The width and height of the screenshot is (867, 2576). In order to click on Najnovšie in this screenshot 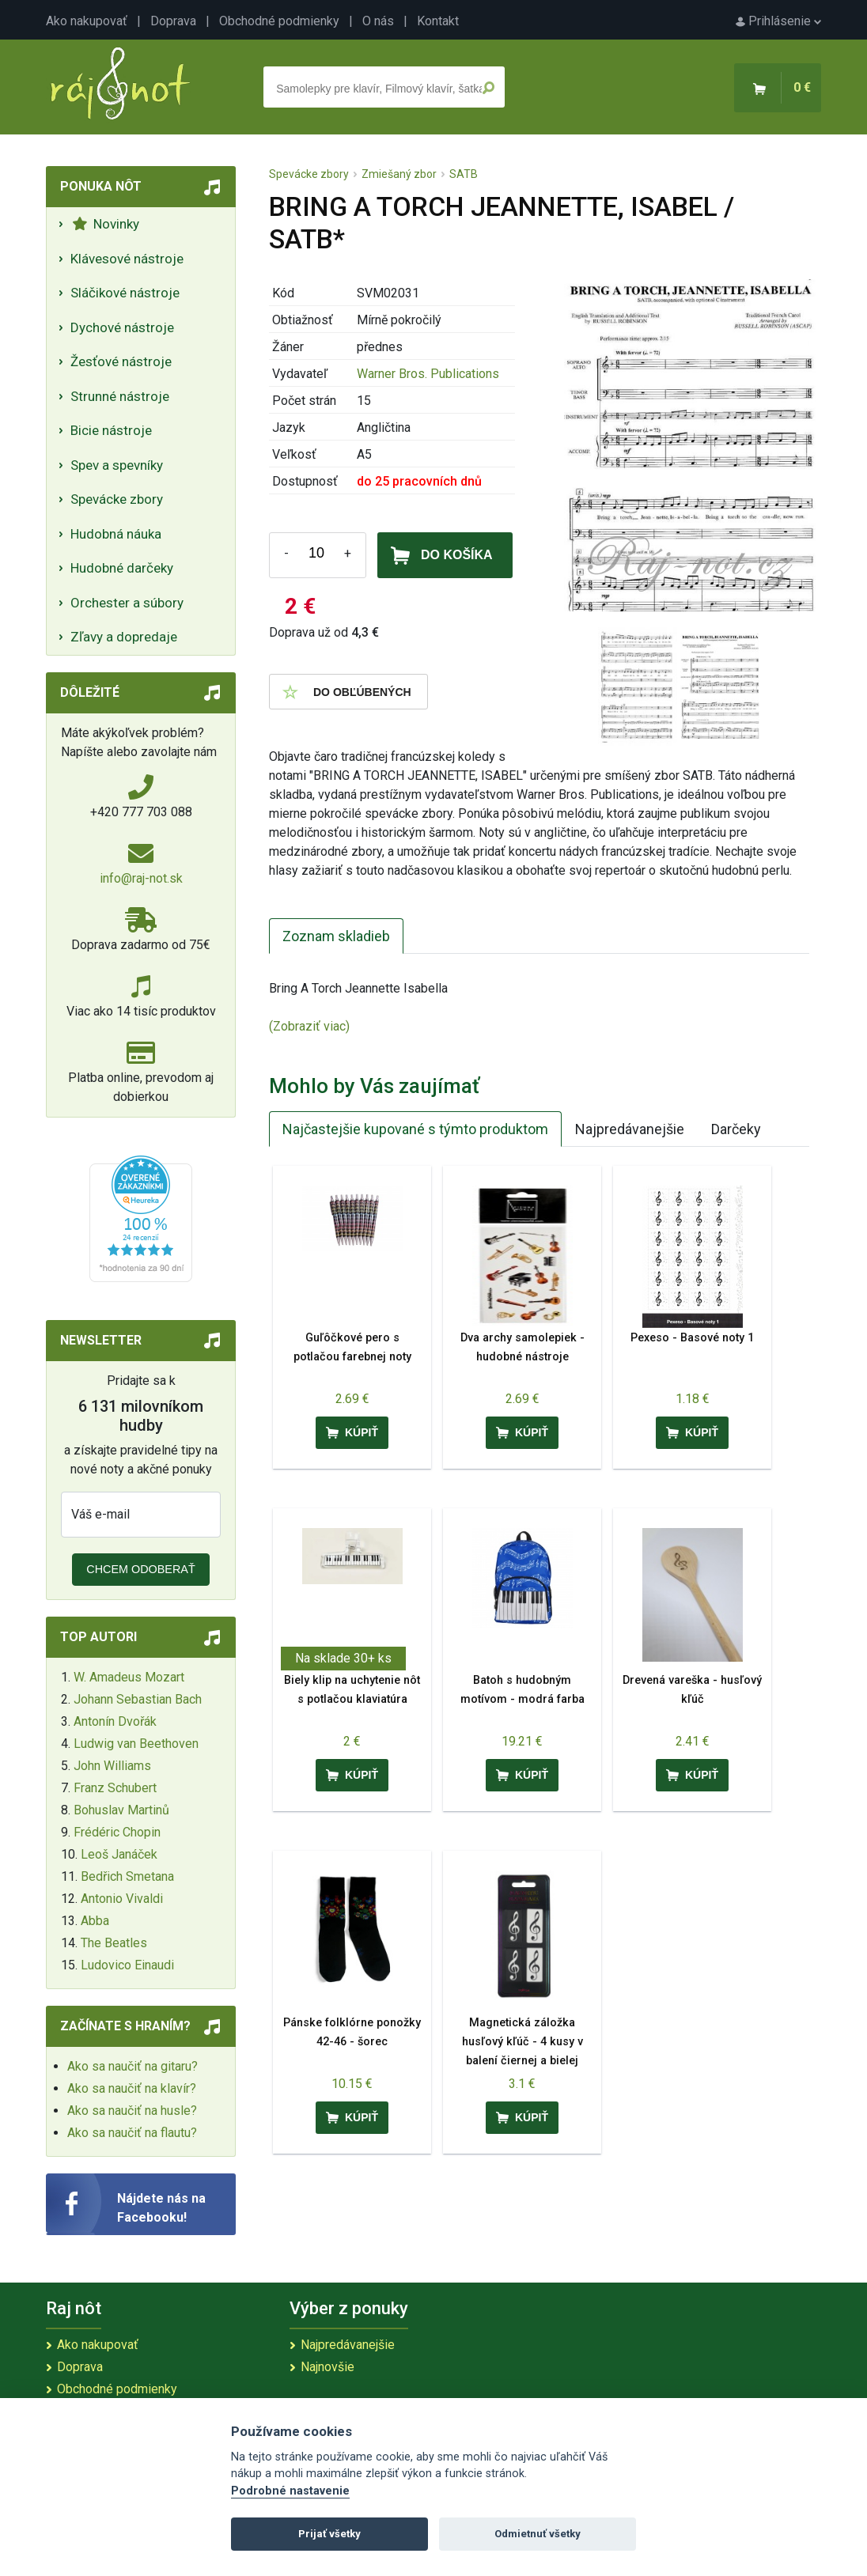, I will do `click(327, 2366)`.